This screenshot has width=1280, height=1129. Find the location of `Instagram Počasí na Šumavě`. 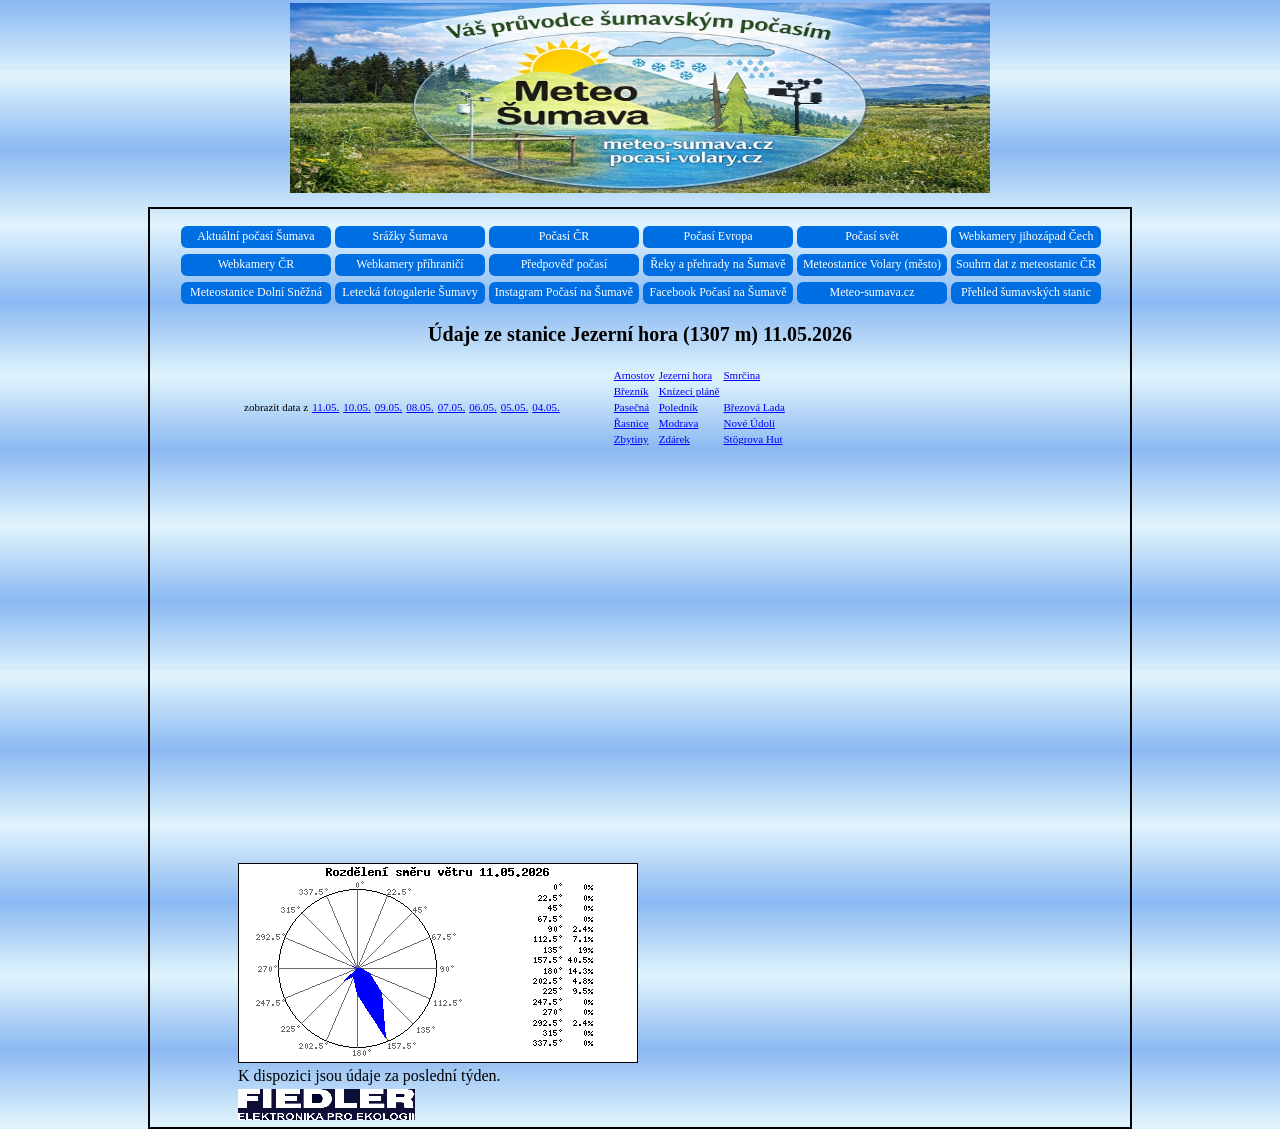

Instagram Počasí na Šumavě is located at coordinates (564, 292).